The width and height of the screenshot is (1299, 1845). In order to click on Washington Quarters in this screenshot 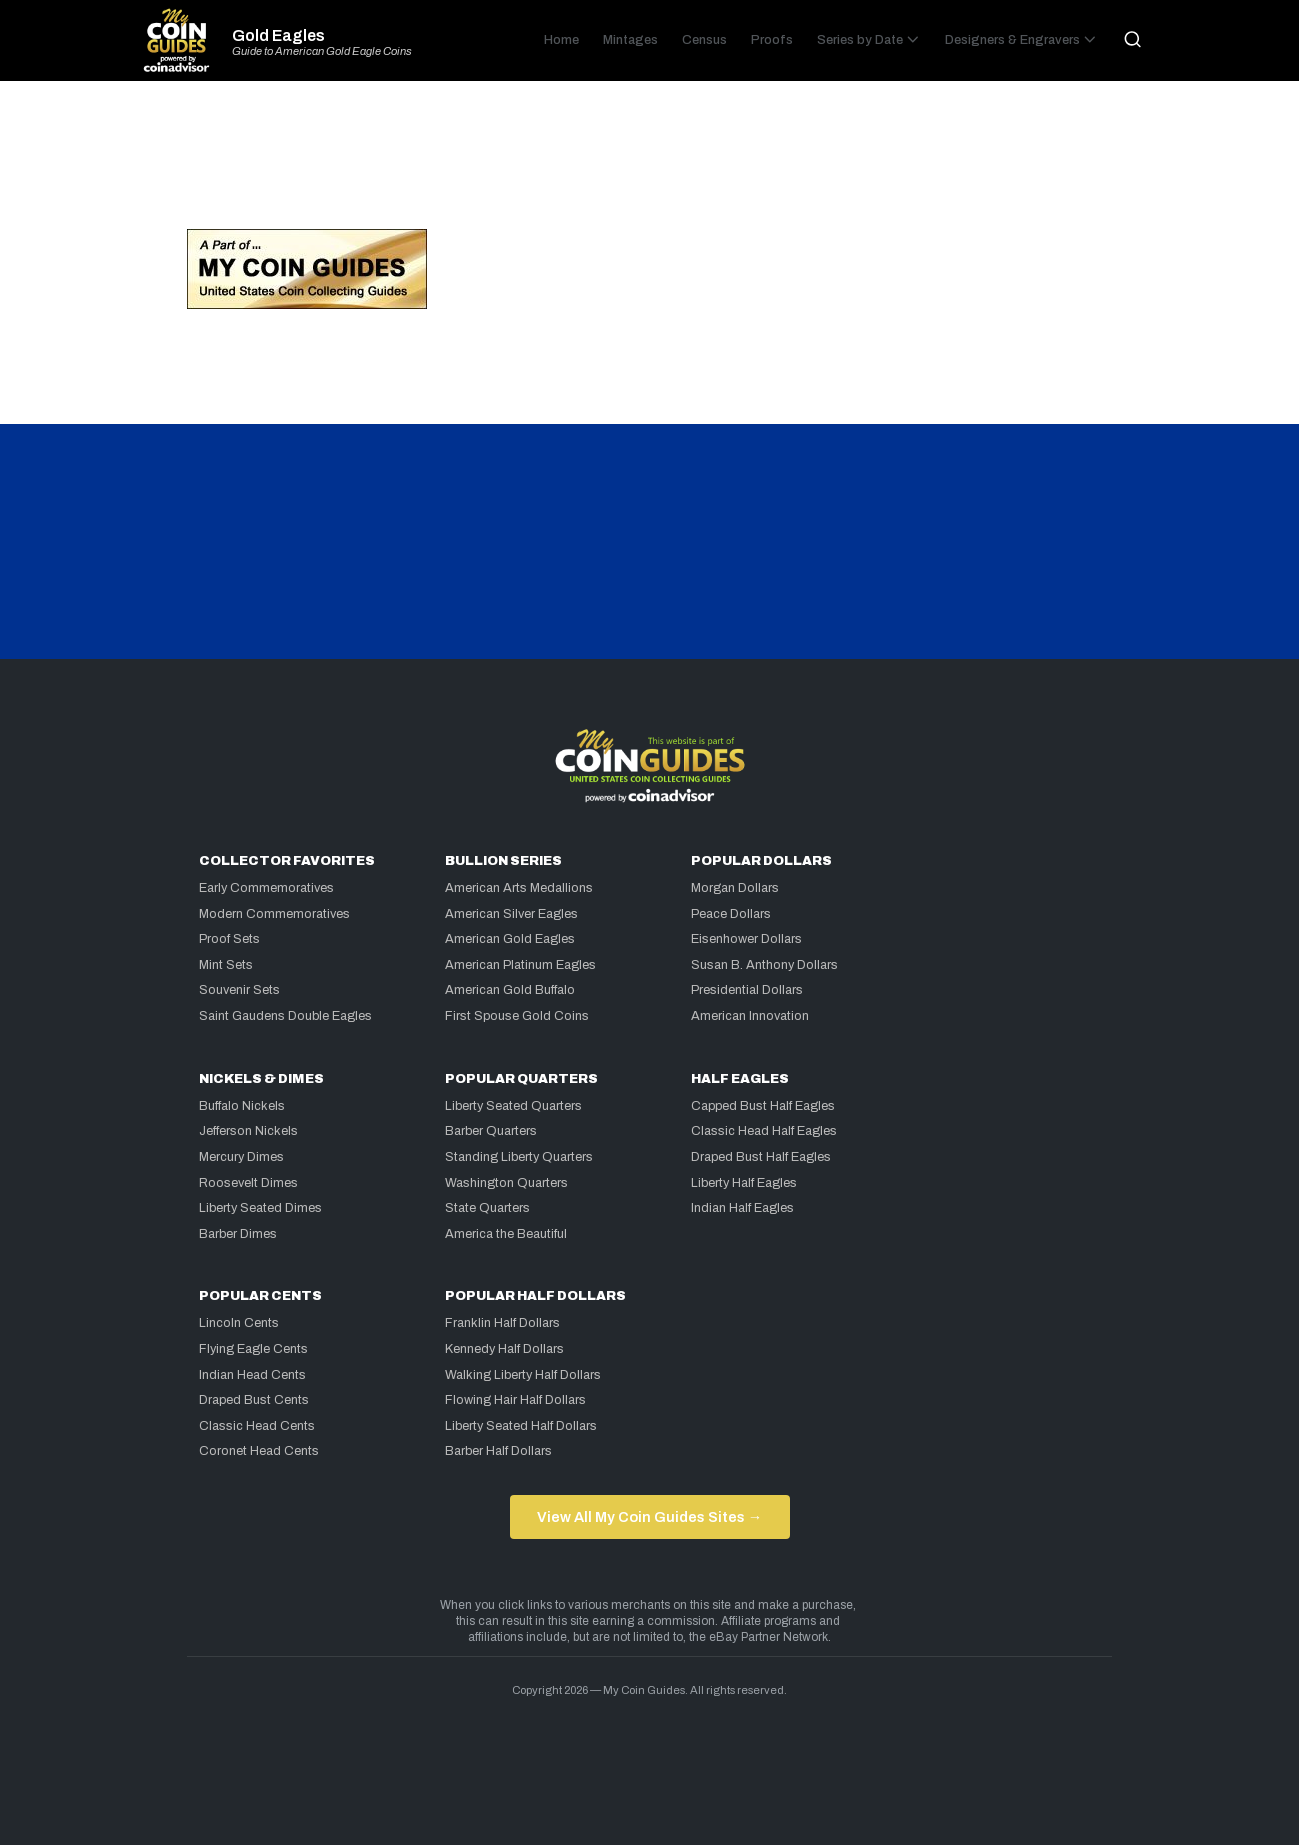, I will do `click(506, 1183)`.